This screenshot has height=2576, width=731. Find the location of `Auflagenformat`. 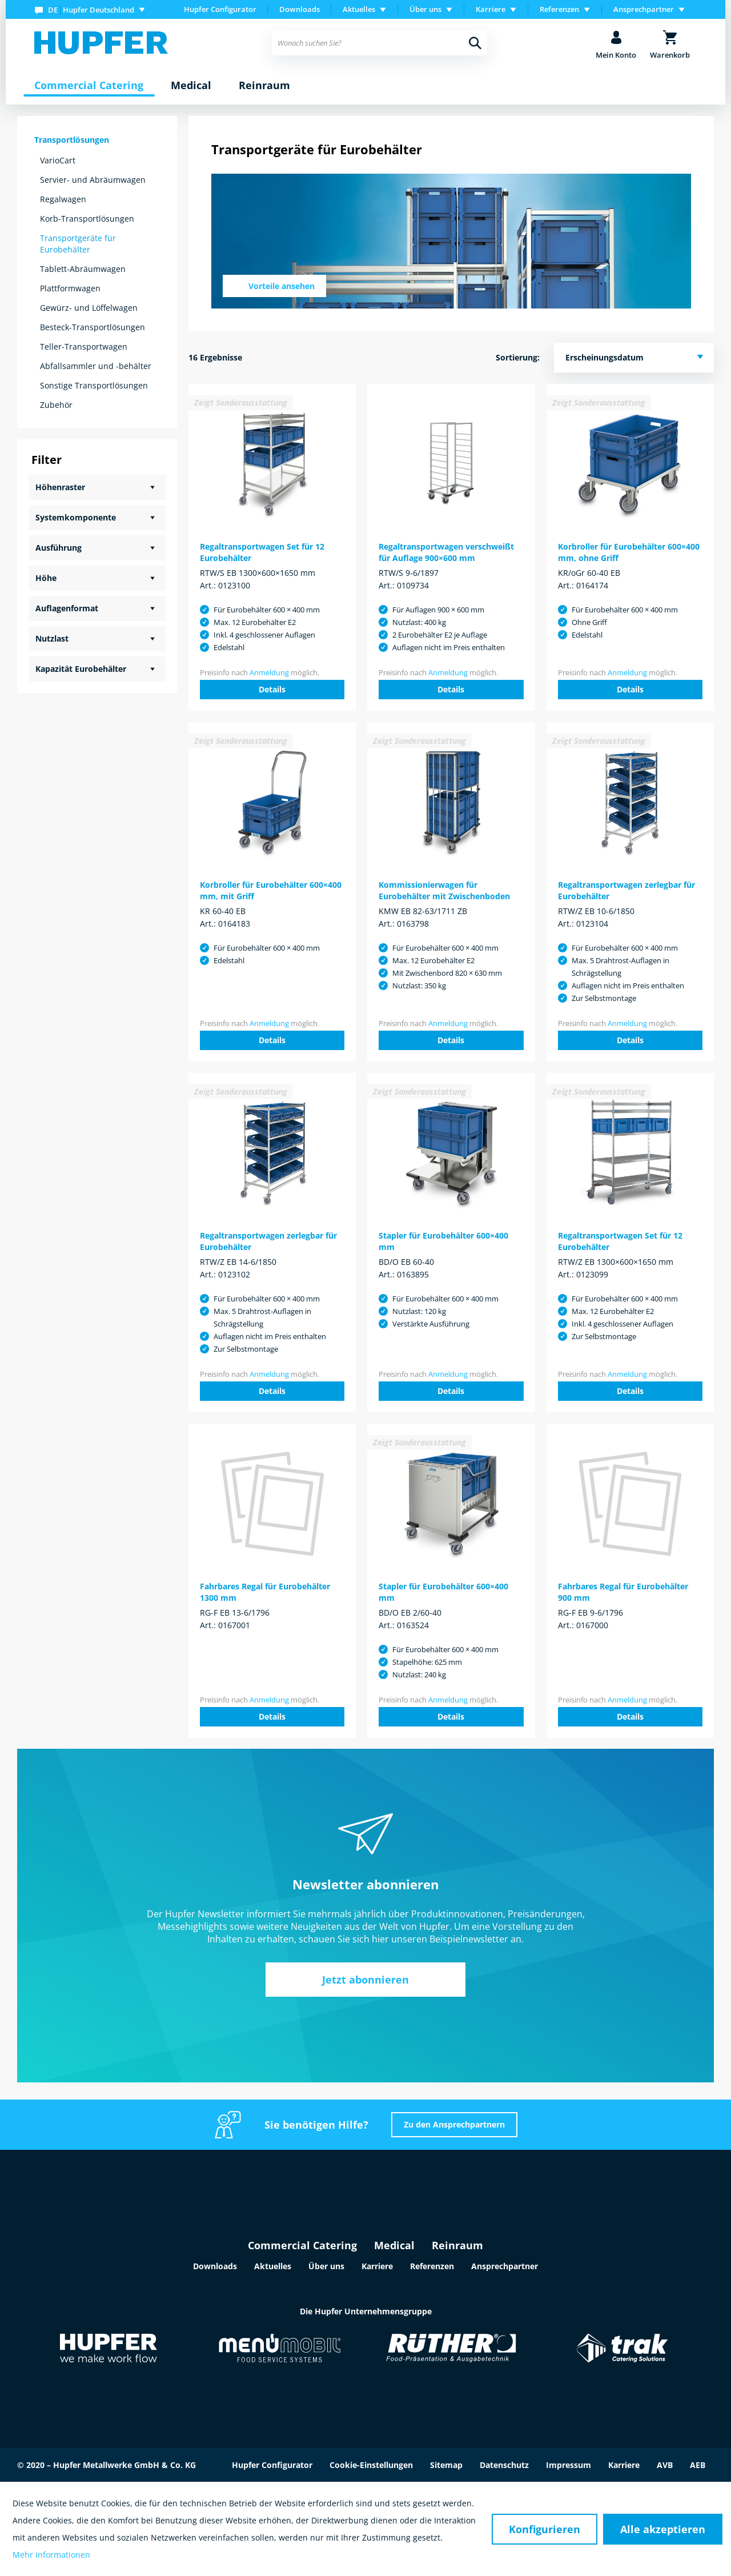

Auflagenformat is located at coordinates (66, 608).